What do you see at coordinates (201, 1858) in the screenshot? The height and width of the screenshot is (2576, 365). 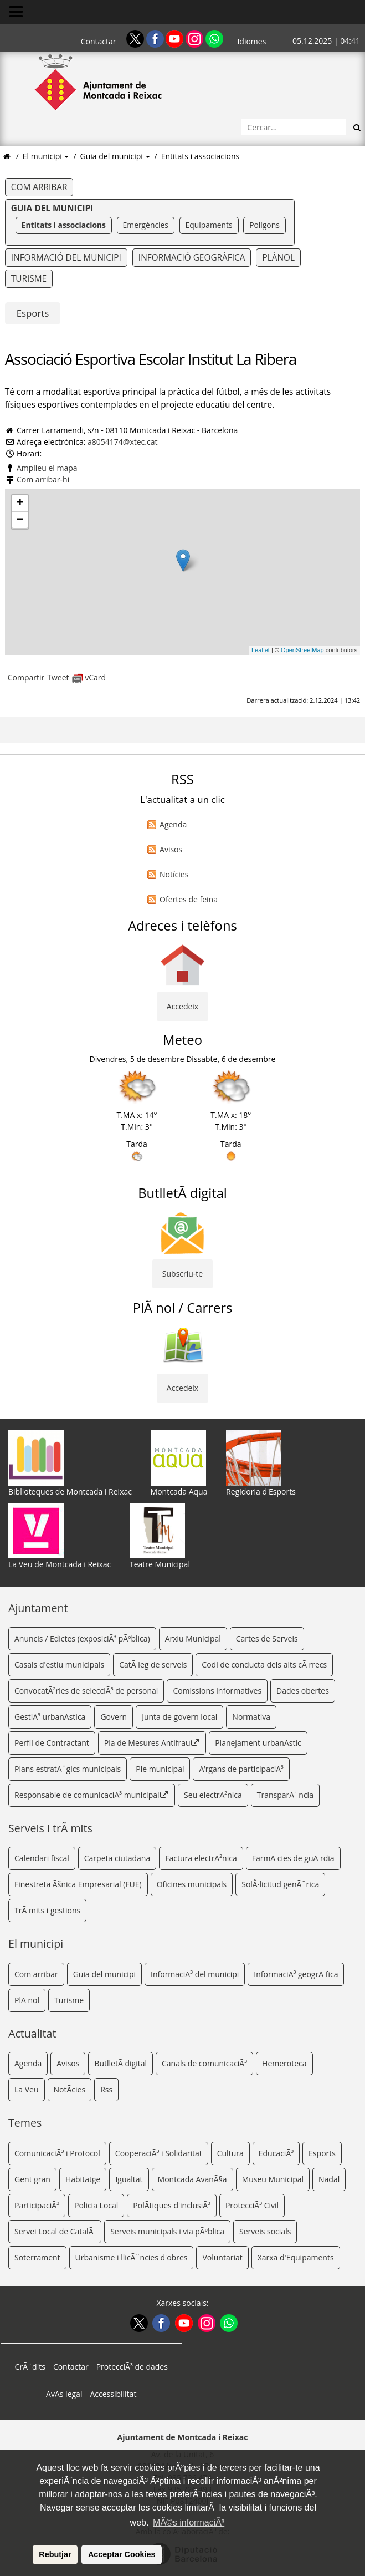 I see `Factura electrÃ²nica` at bounding box center [201, 1858].